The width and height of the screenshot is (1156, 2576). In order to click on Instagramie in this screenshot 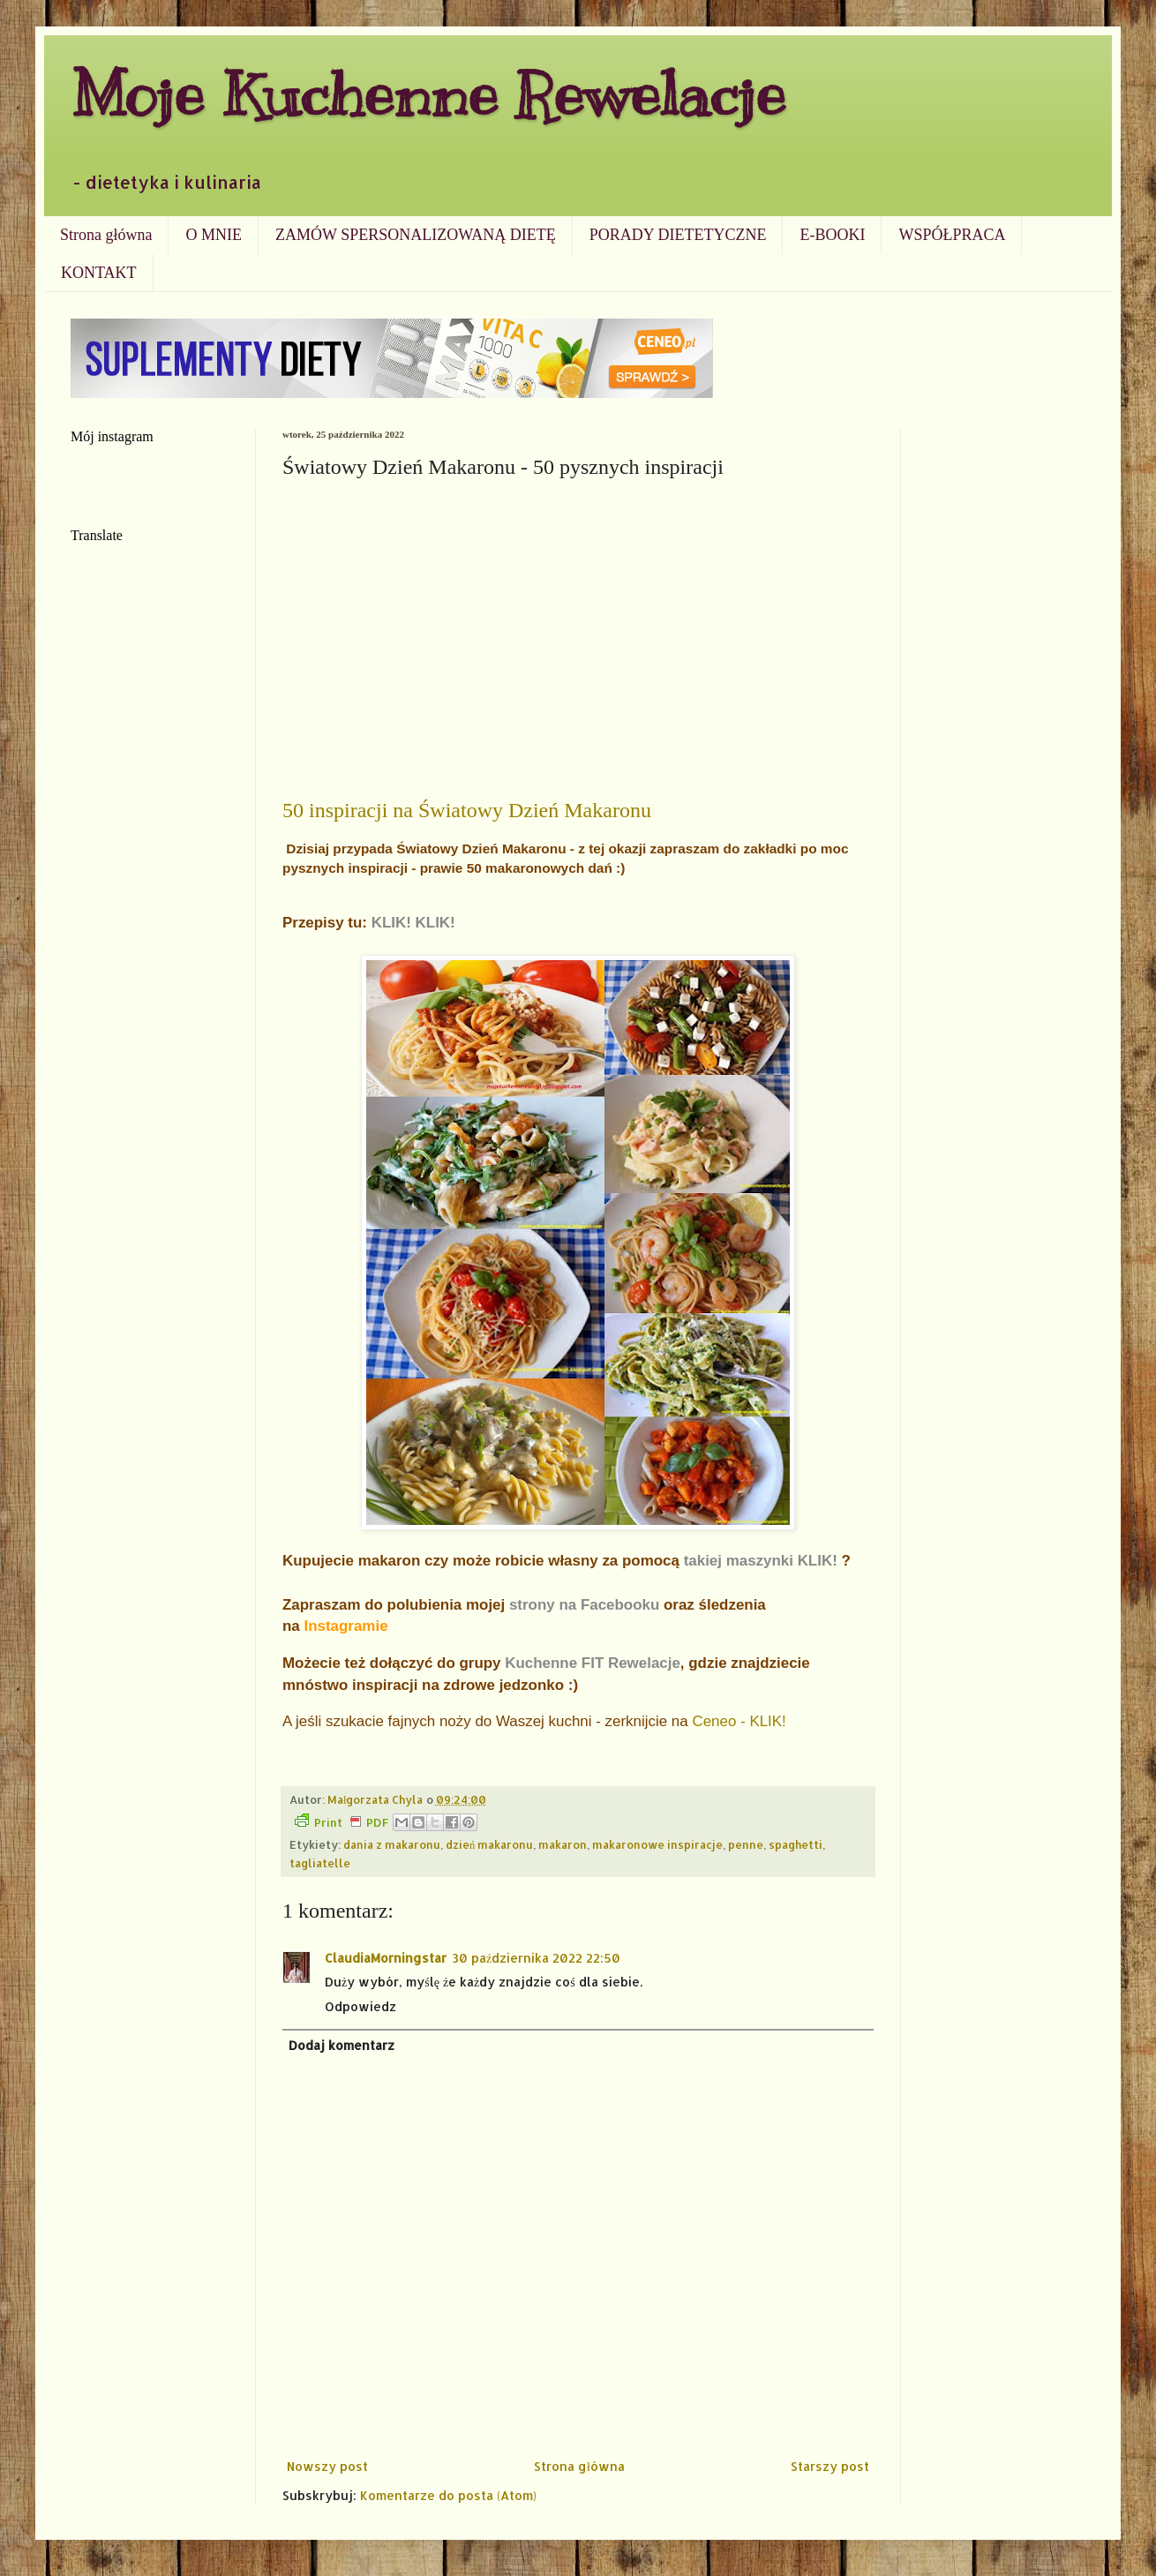, I will do `click(345, 1626)`.